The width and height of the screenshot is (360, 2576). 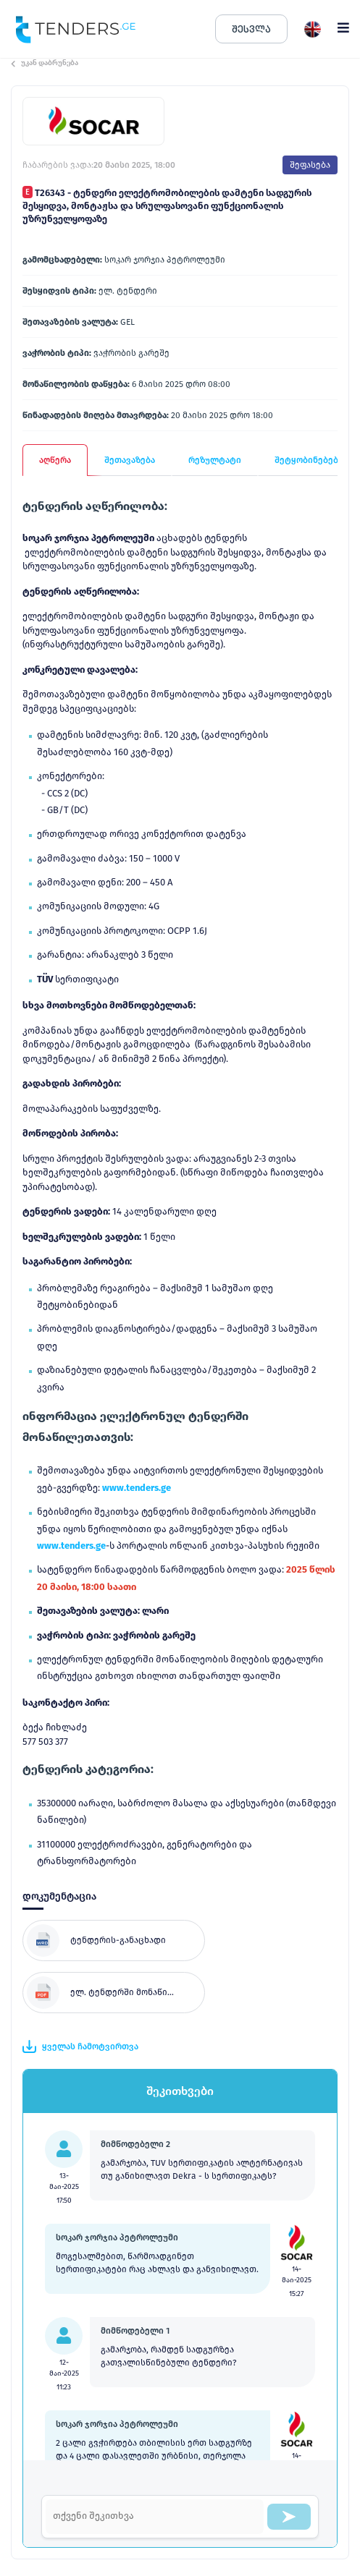 What do you see at coordinates (55, 460) in the screenshot?
I see `აღწერა` at bounding box center [55, 460].